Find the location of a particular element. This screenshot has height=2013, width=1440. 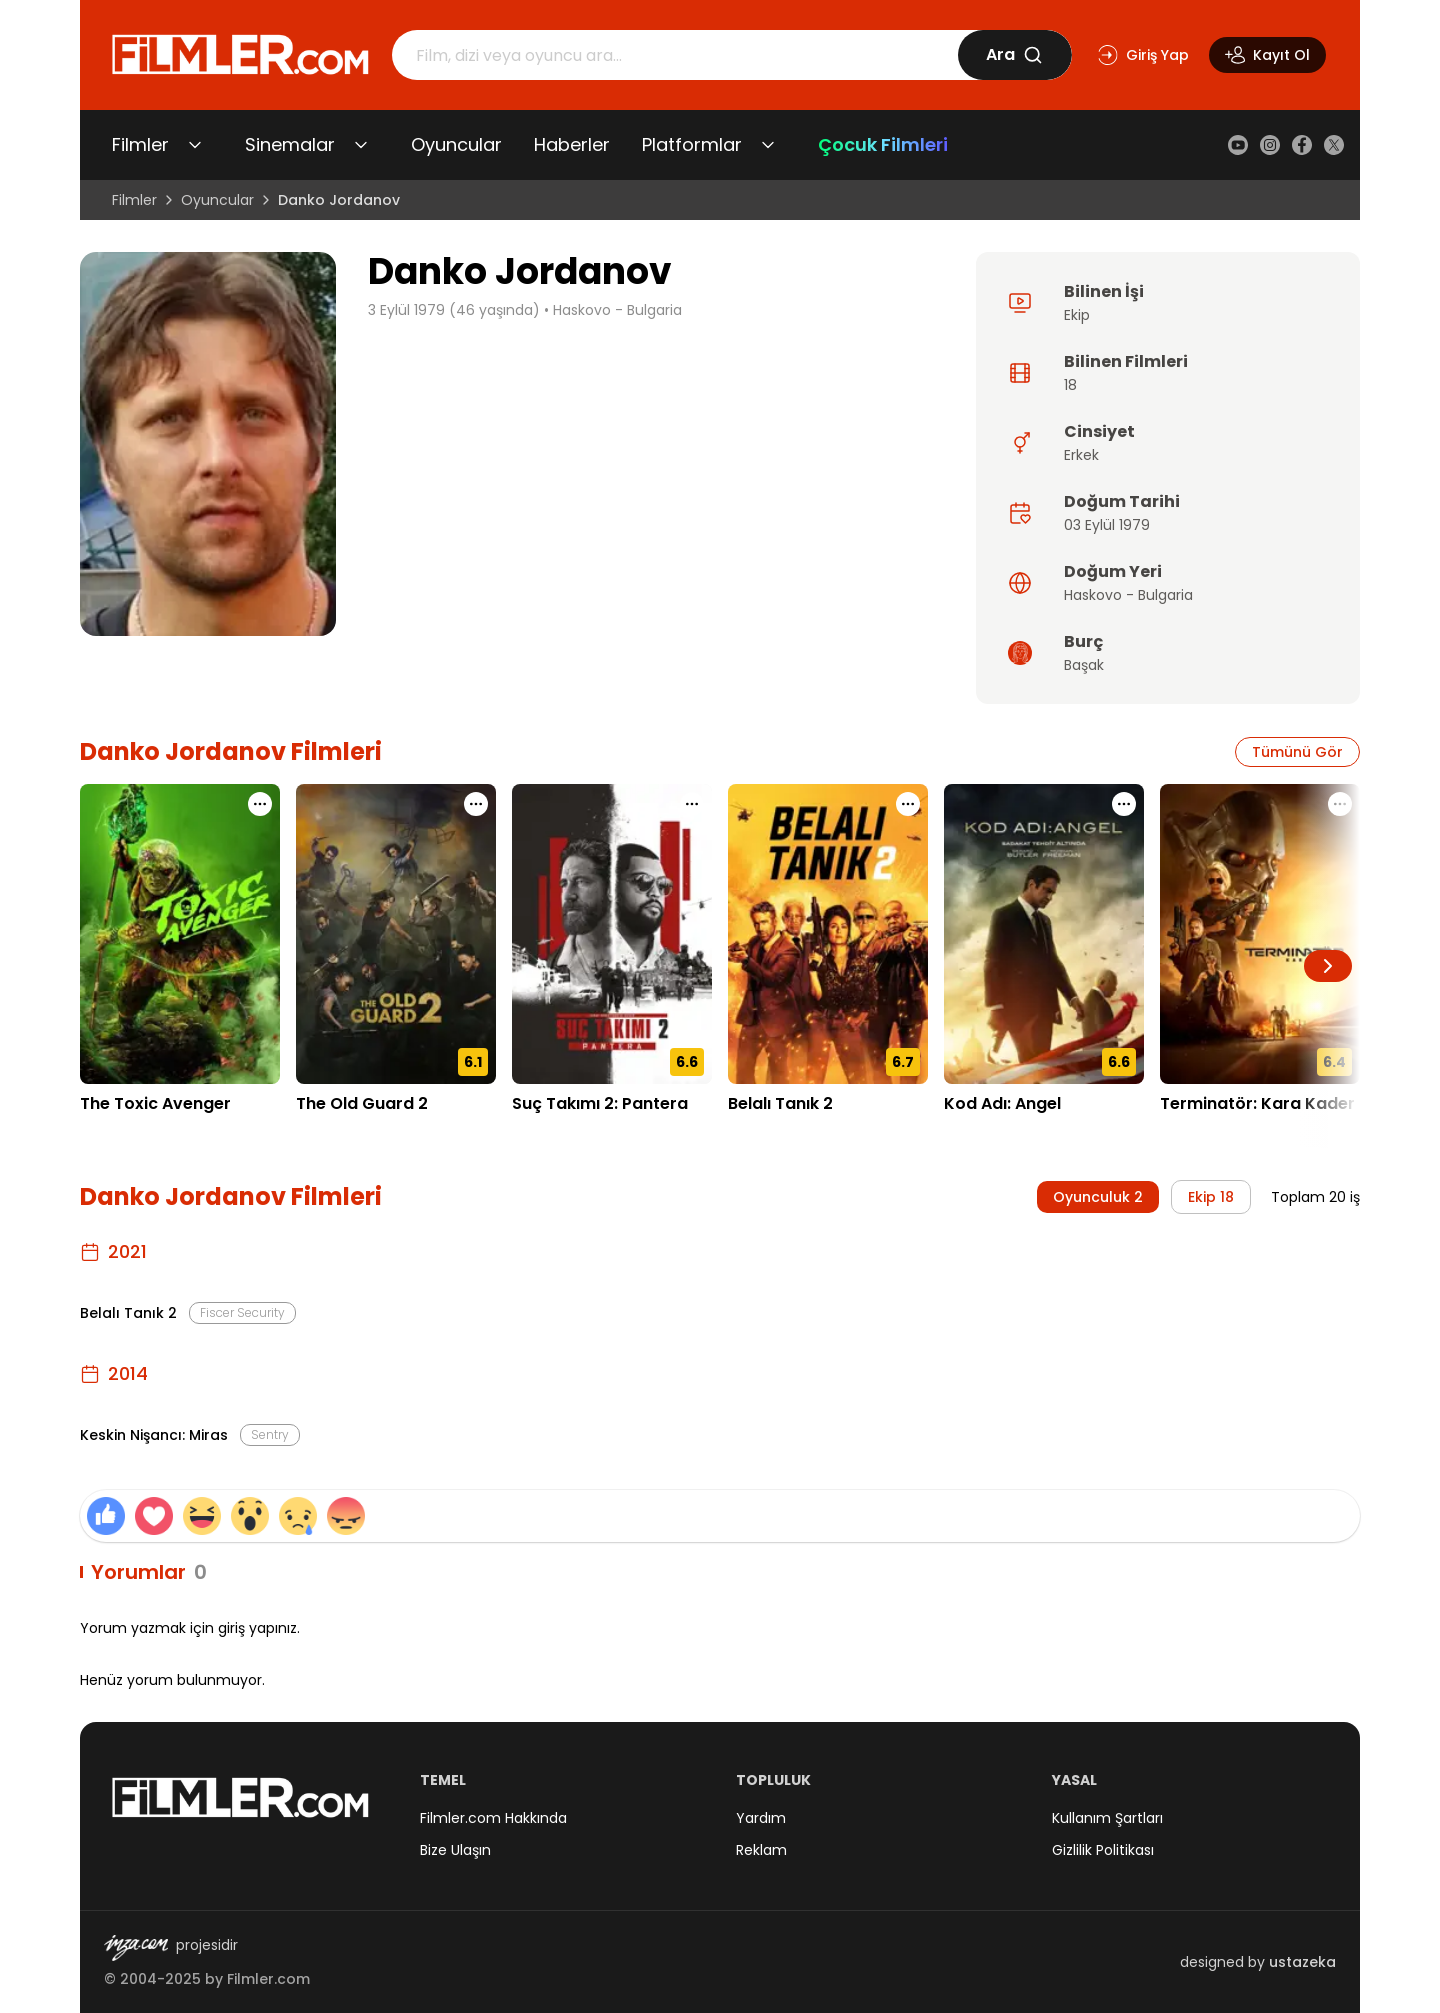

18 is located at coordinates (1070, 385).